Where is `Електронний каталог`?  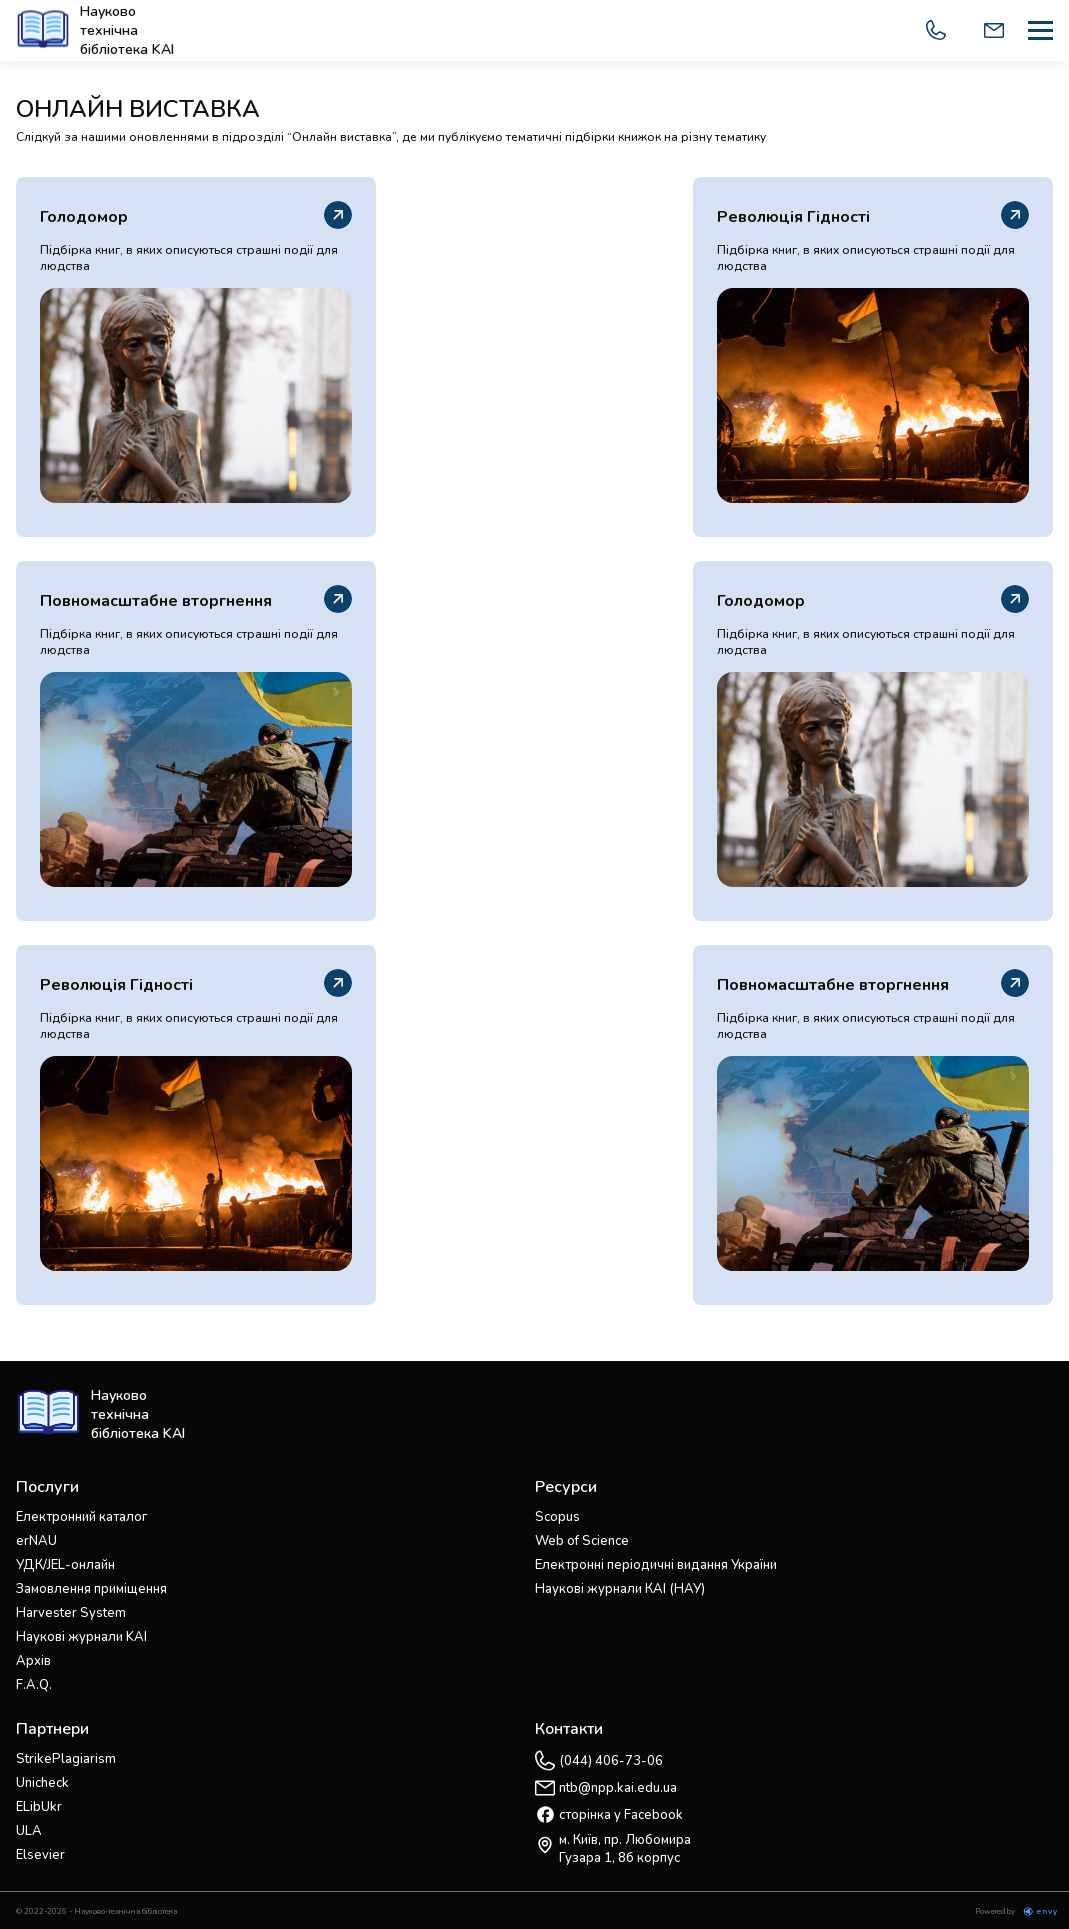 Електронний каталог is located at coordinates (82, 1517).